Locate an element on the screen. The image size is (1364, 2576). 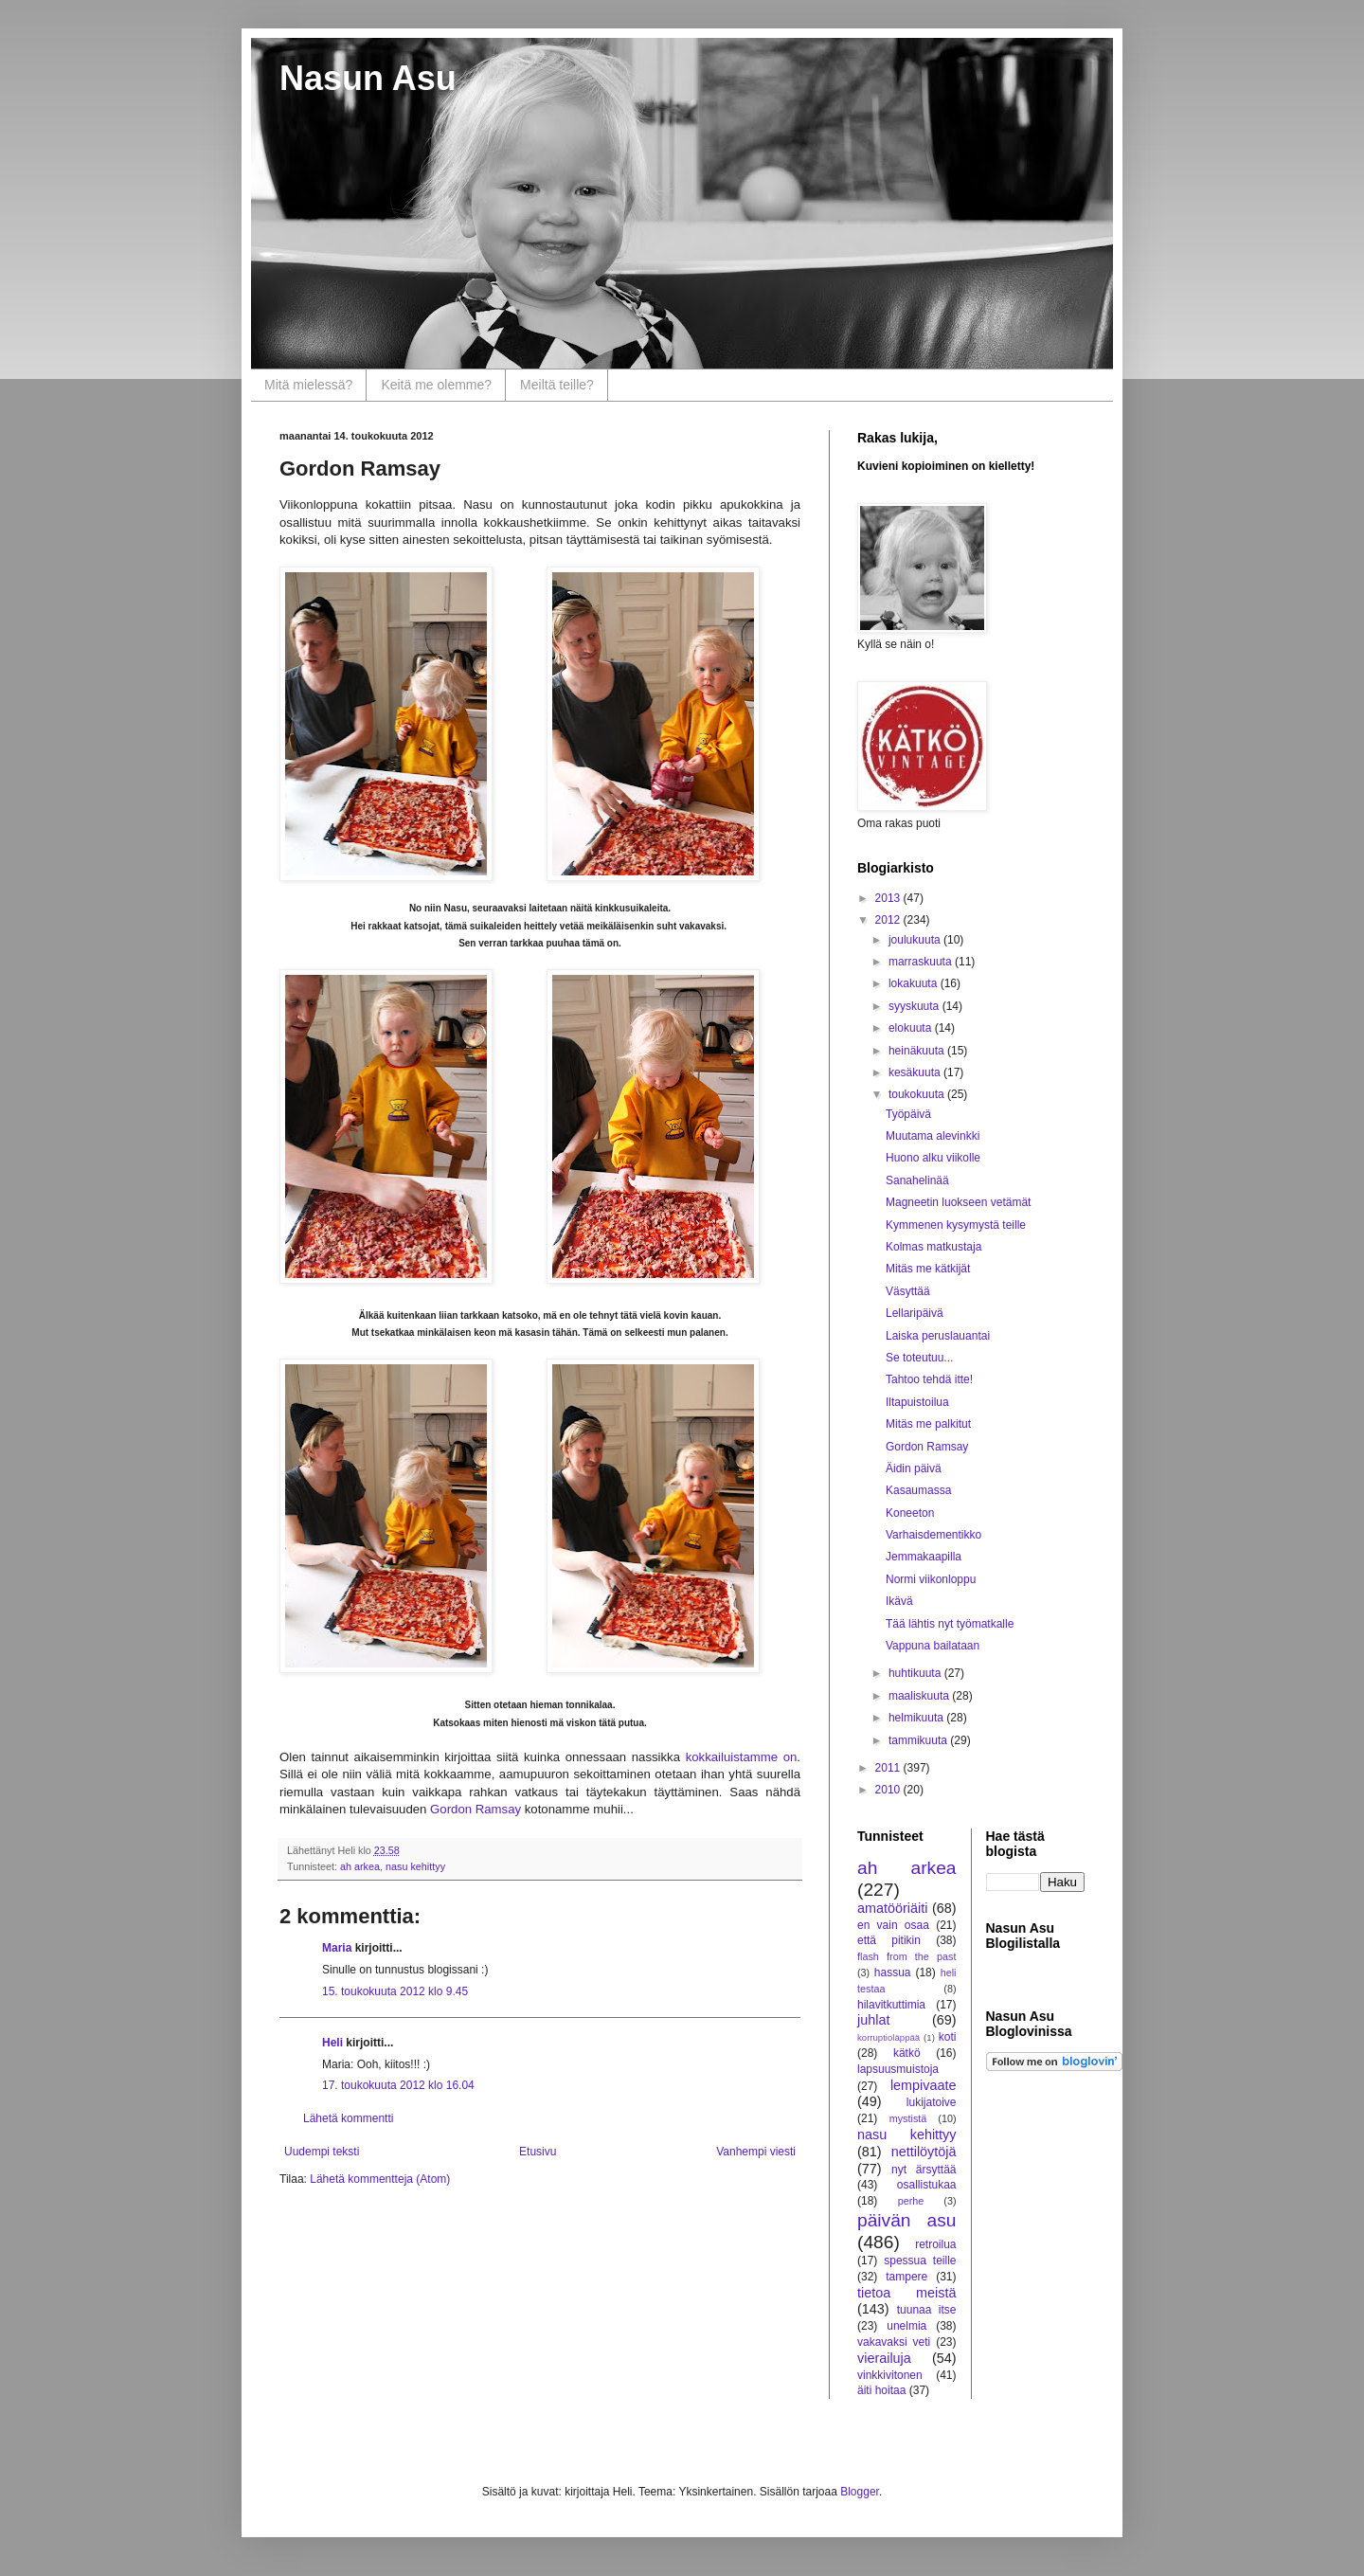
tietoa meistä is located at coordinates (907, 2292).